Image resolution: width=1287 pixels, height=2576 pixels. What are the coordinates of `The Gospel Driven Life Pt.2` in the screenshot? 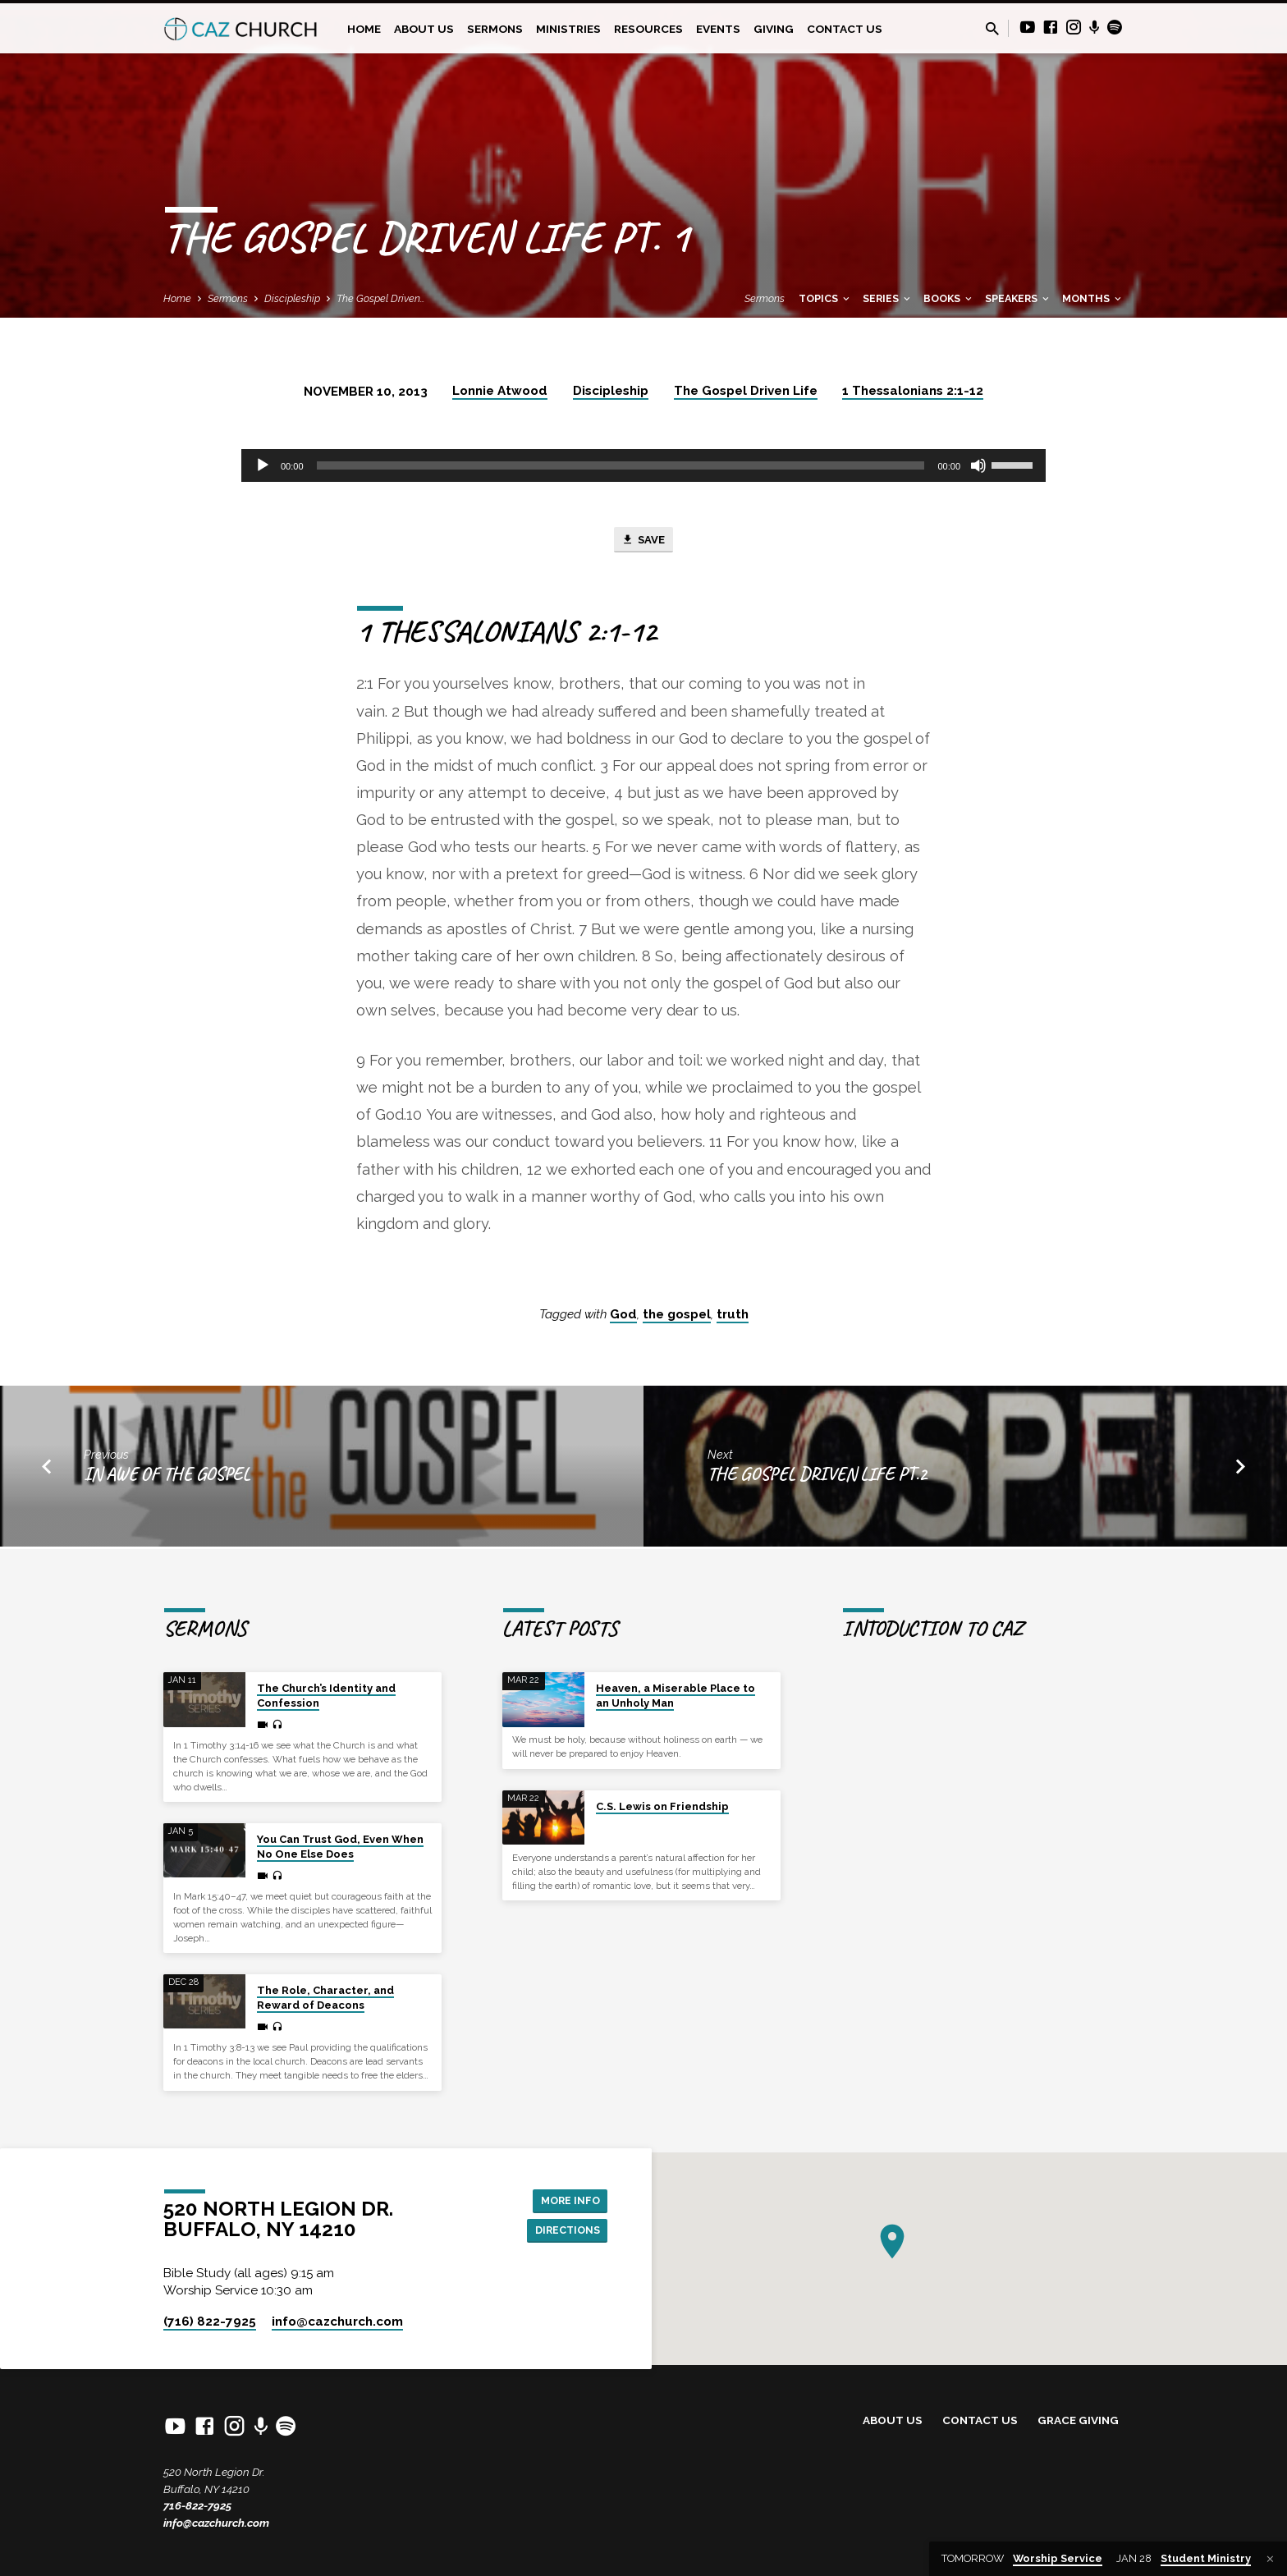 It's located at (817, 1477).